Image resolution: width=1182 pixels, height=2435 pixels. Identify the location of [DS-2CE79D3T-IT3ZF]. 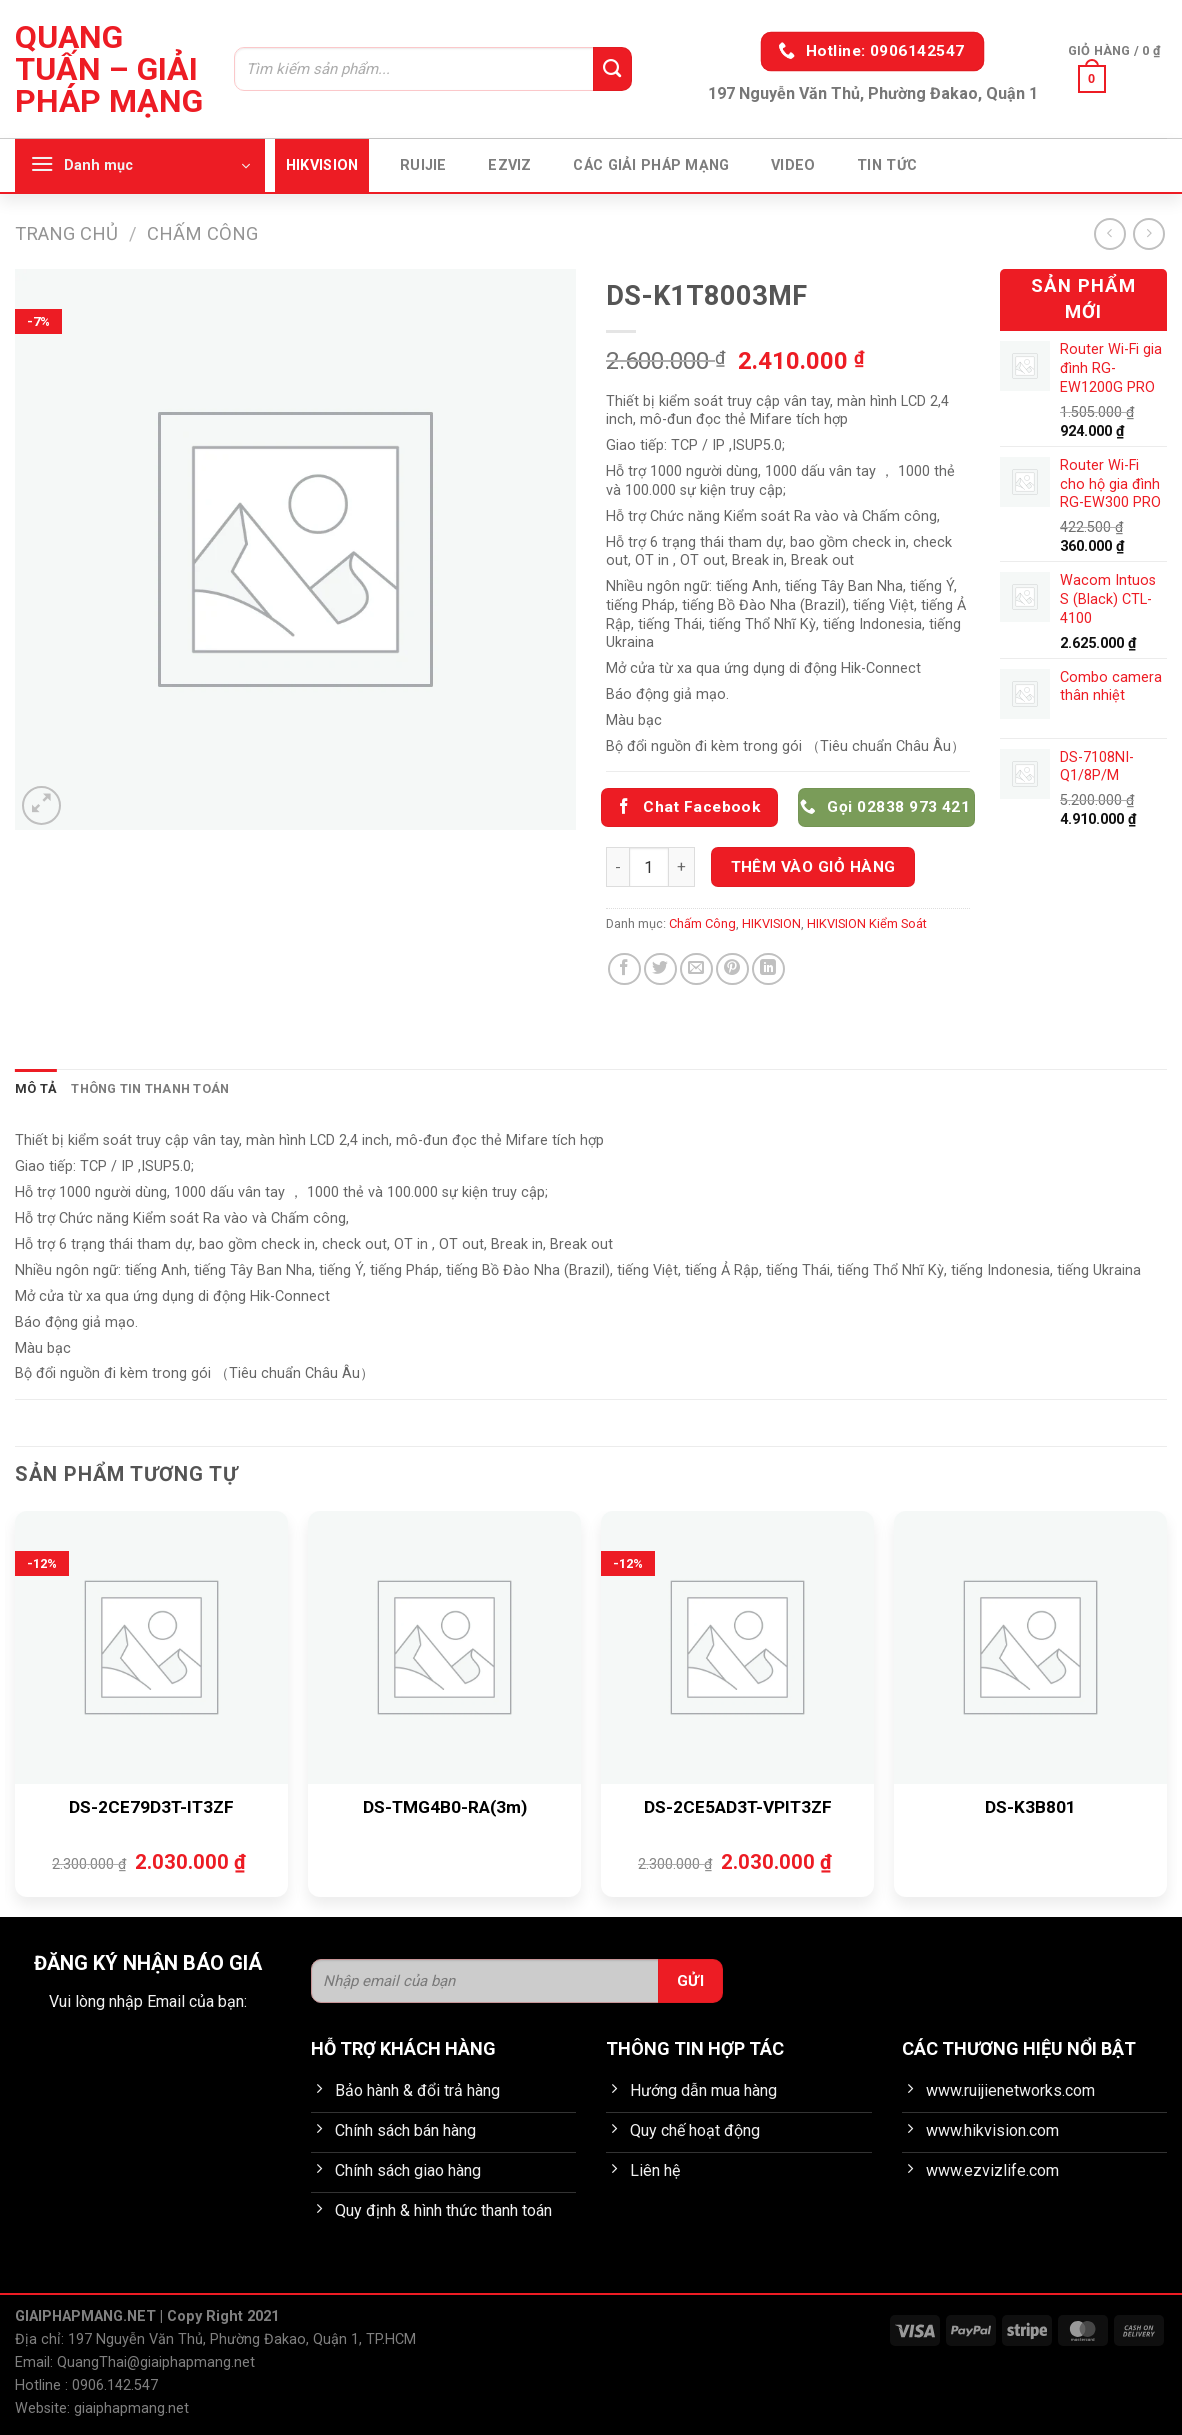
(151, 1647).